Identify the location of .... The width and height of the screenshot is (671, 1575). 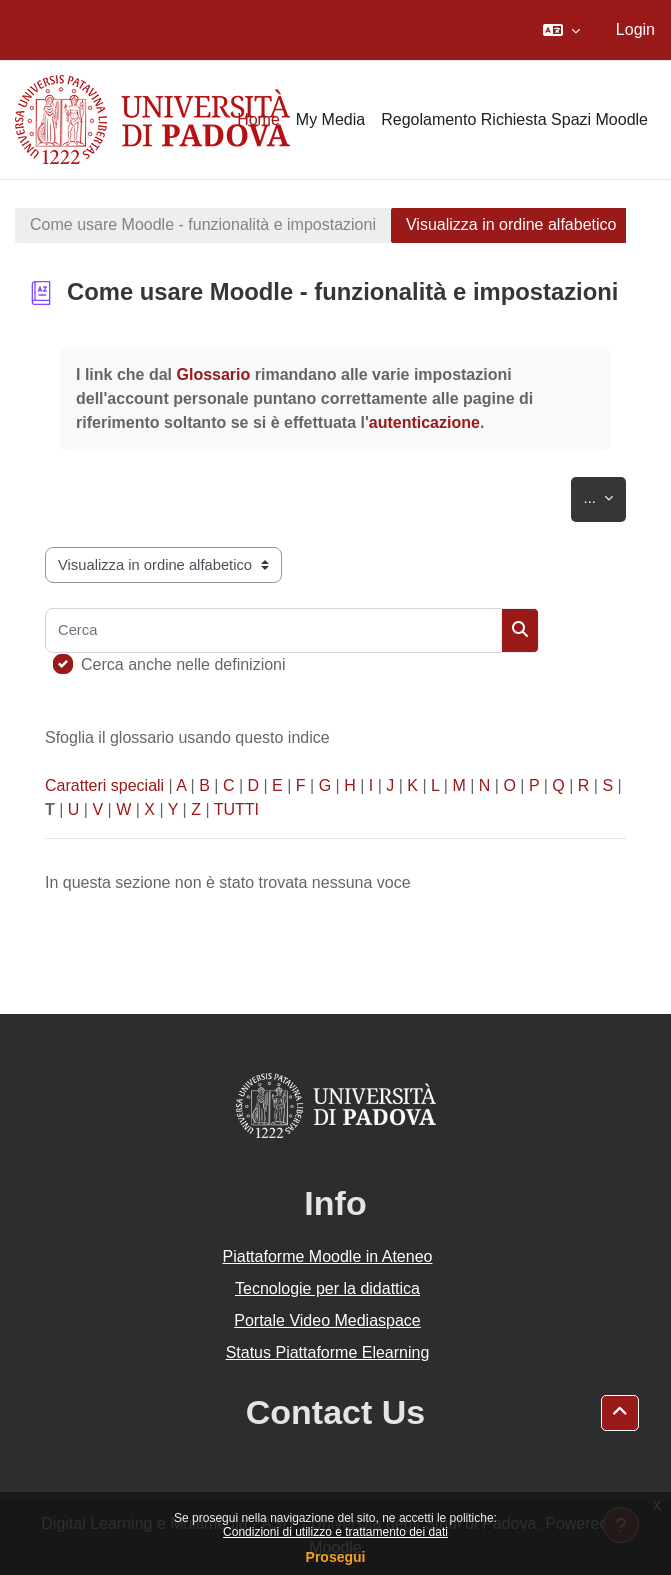
(605, 494).